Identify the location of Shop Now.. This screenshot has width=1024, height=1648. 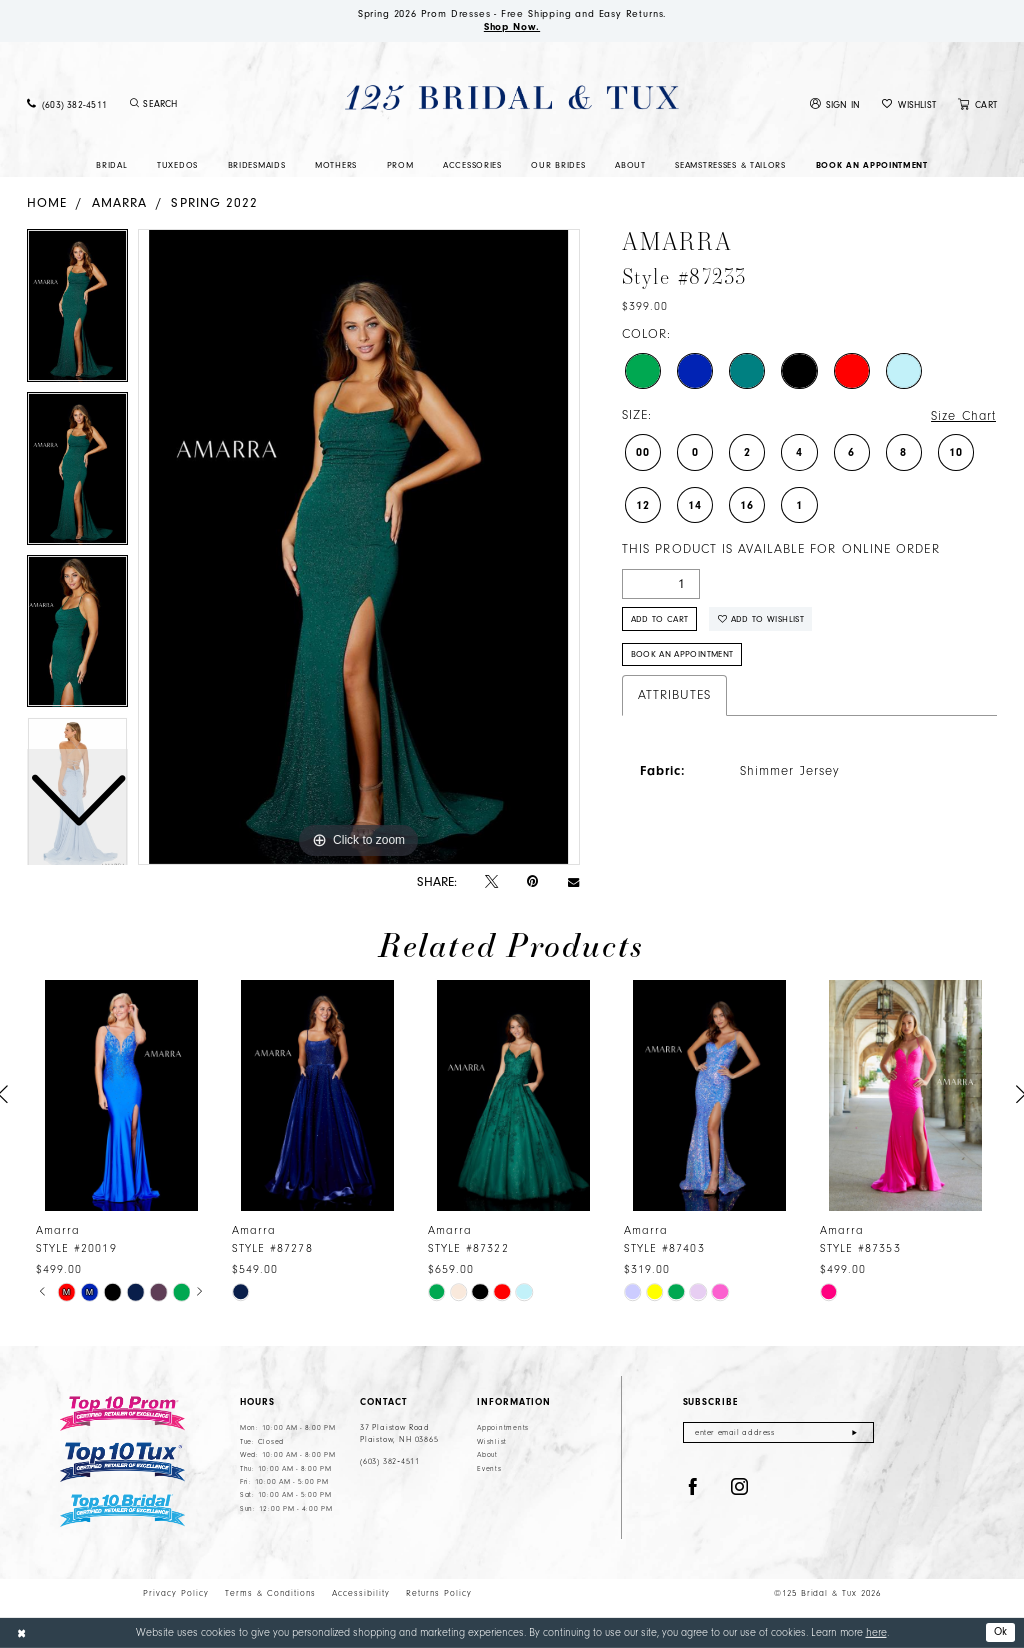
(512, 27).